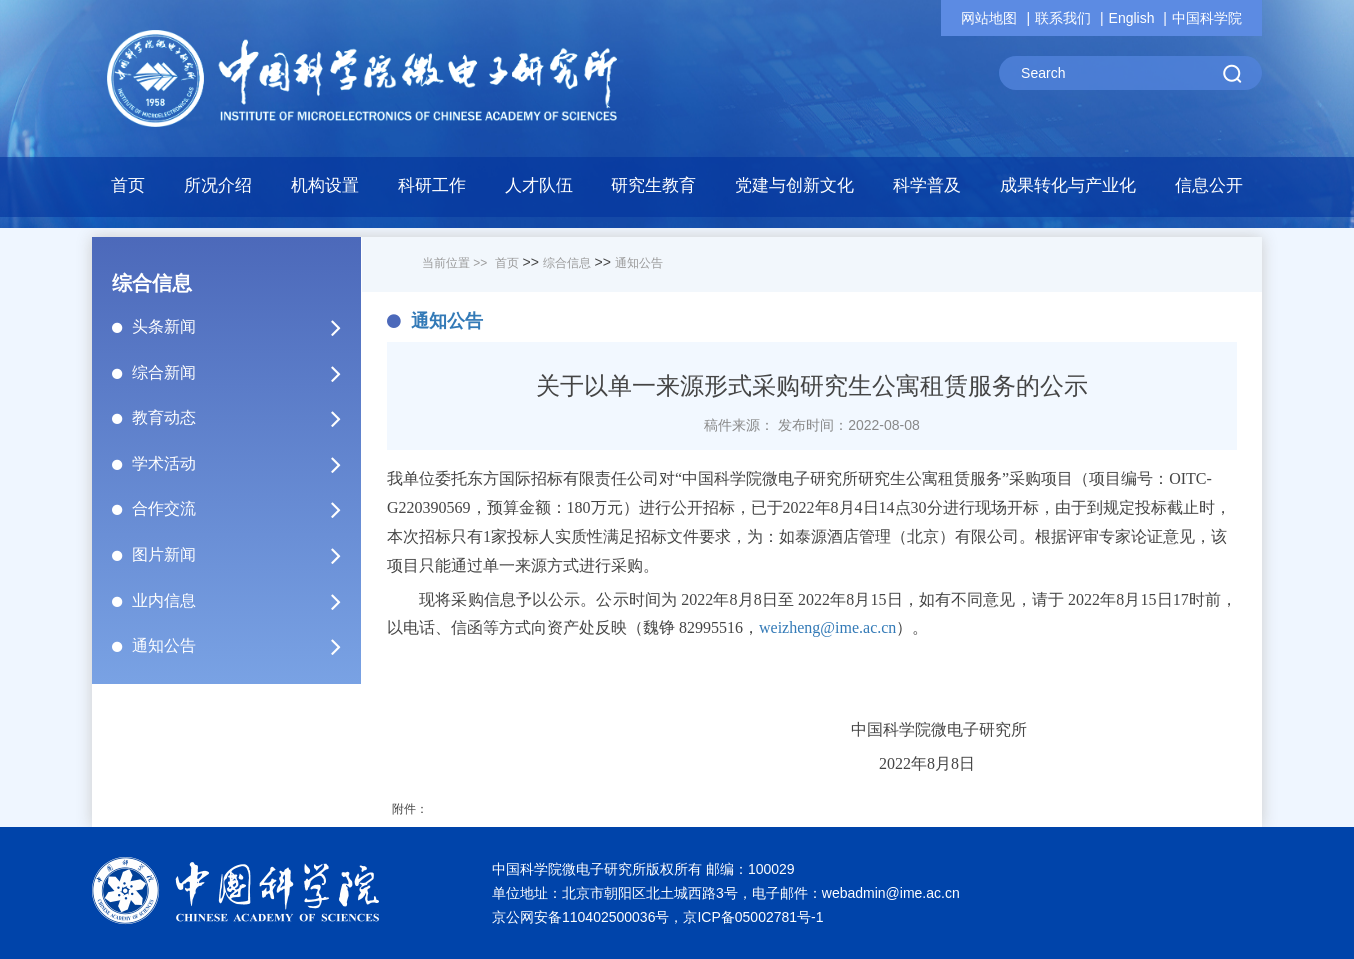 The width and height of the screenshot is (1354, 959). Describe the element at coordinates (128, 185) in the screenshot. I see `首页` at that location.